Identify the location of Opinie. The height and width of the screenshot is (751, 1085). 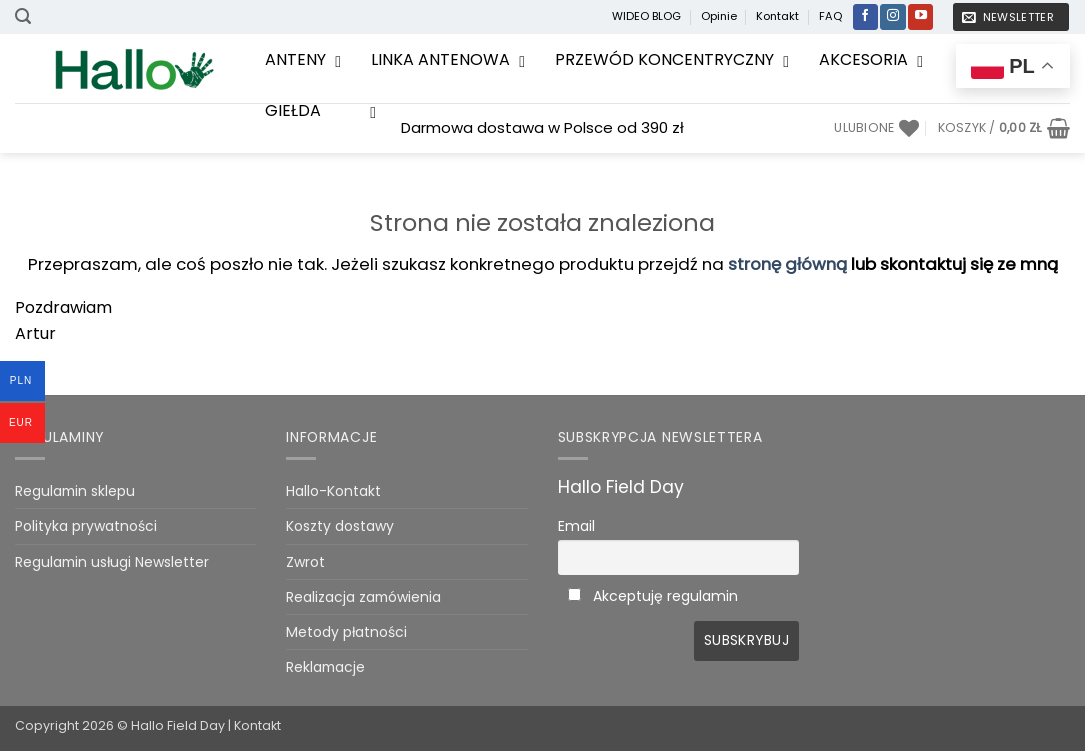
(719, 16).